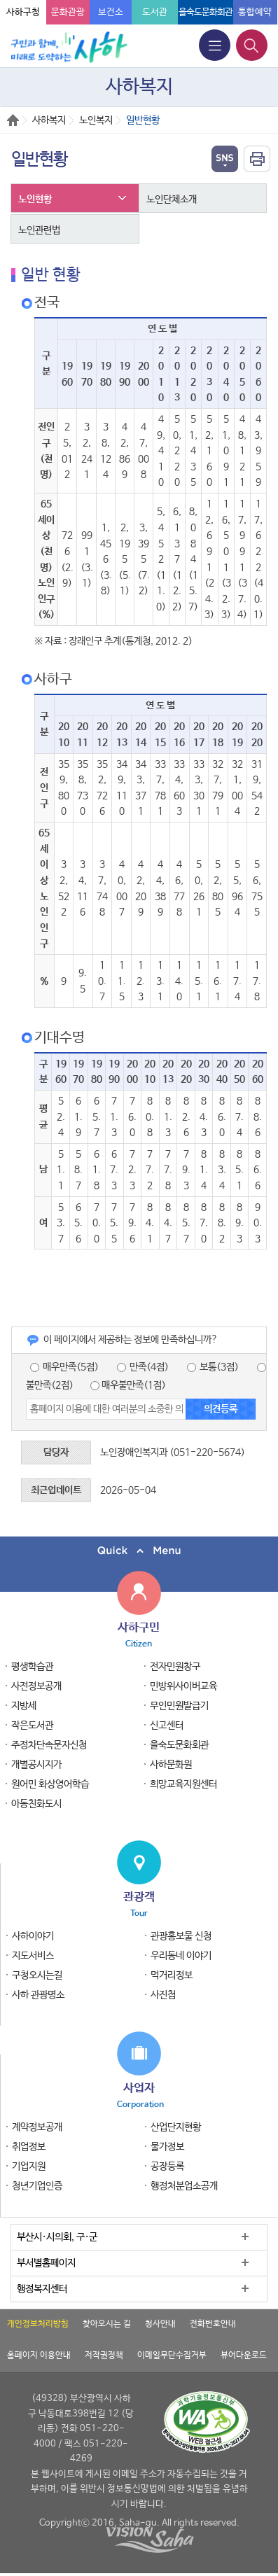  I want to click on 매우만족(5점), so click(64, 1367).